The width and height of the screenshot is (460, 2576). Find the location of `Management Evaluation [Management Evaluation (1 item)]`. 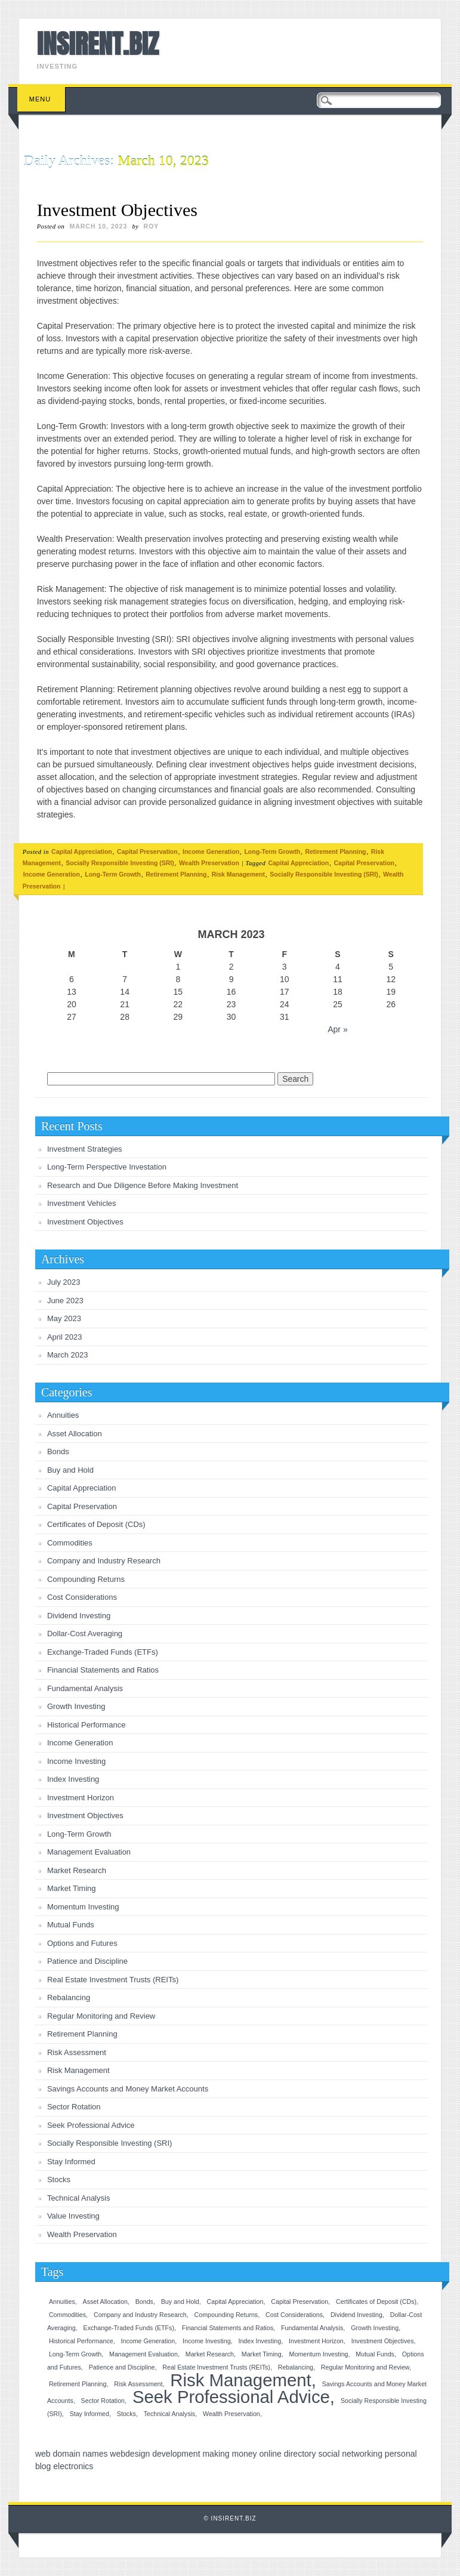

Management Evaluation [Management Evaluation (1 item)] is located at coordinates (143, 2354).